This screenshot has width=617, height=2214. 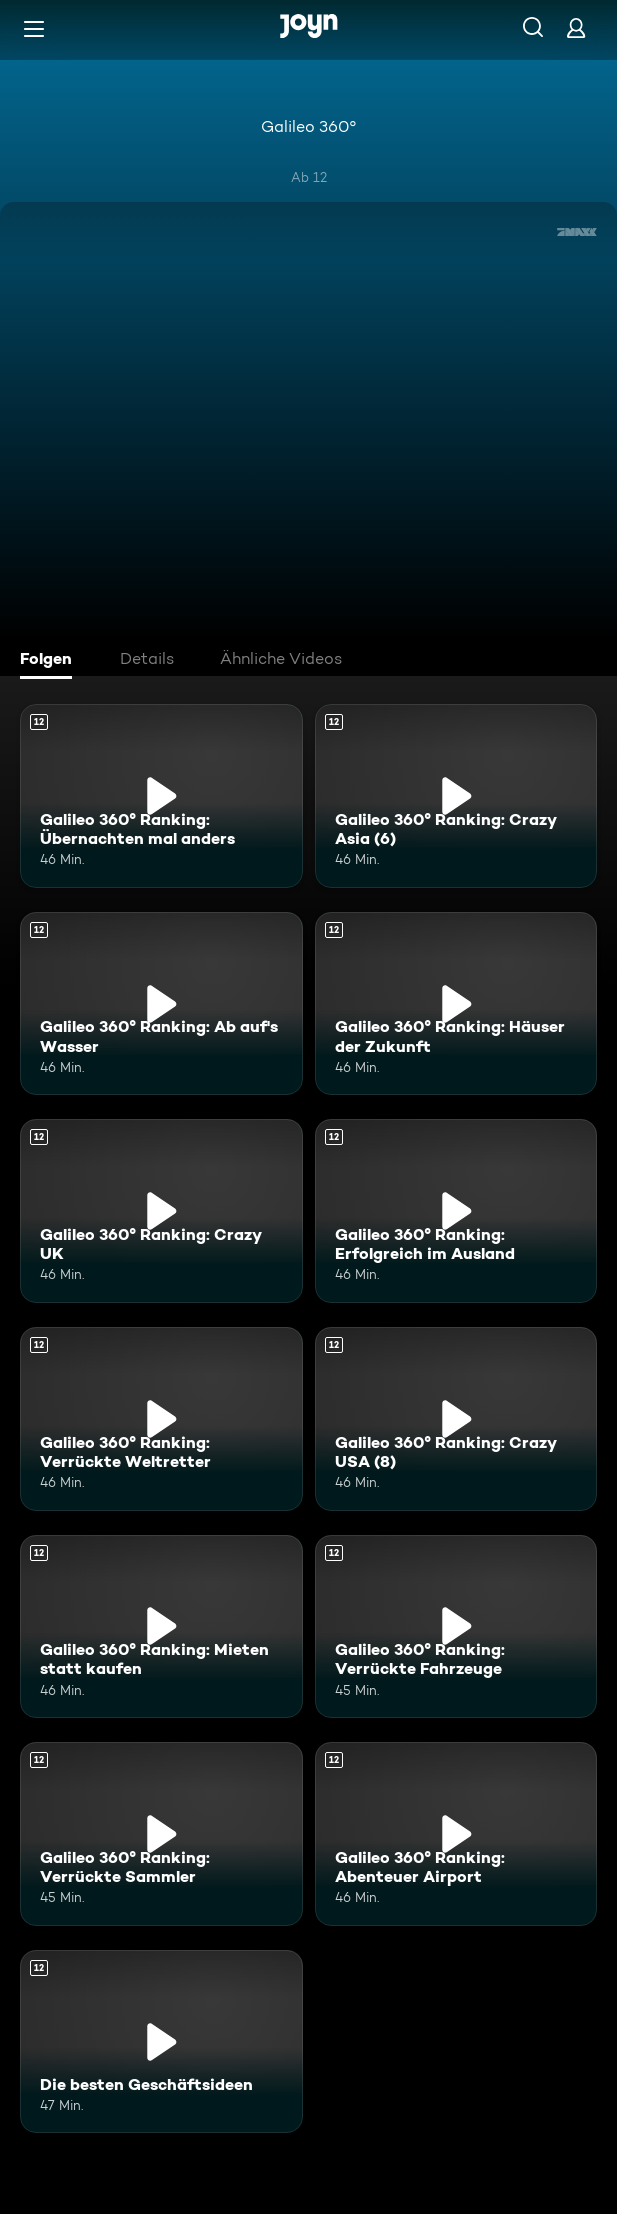 What do you see at coordinates (161, 1834) in the screenshot?
I see `[Galileo 360° Ranking: Verrückte Sammler. Ab 12 Jahren. Mehr Infos zur Episode]` at bounding box center [161, 1834].